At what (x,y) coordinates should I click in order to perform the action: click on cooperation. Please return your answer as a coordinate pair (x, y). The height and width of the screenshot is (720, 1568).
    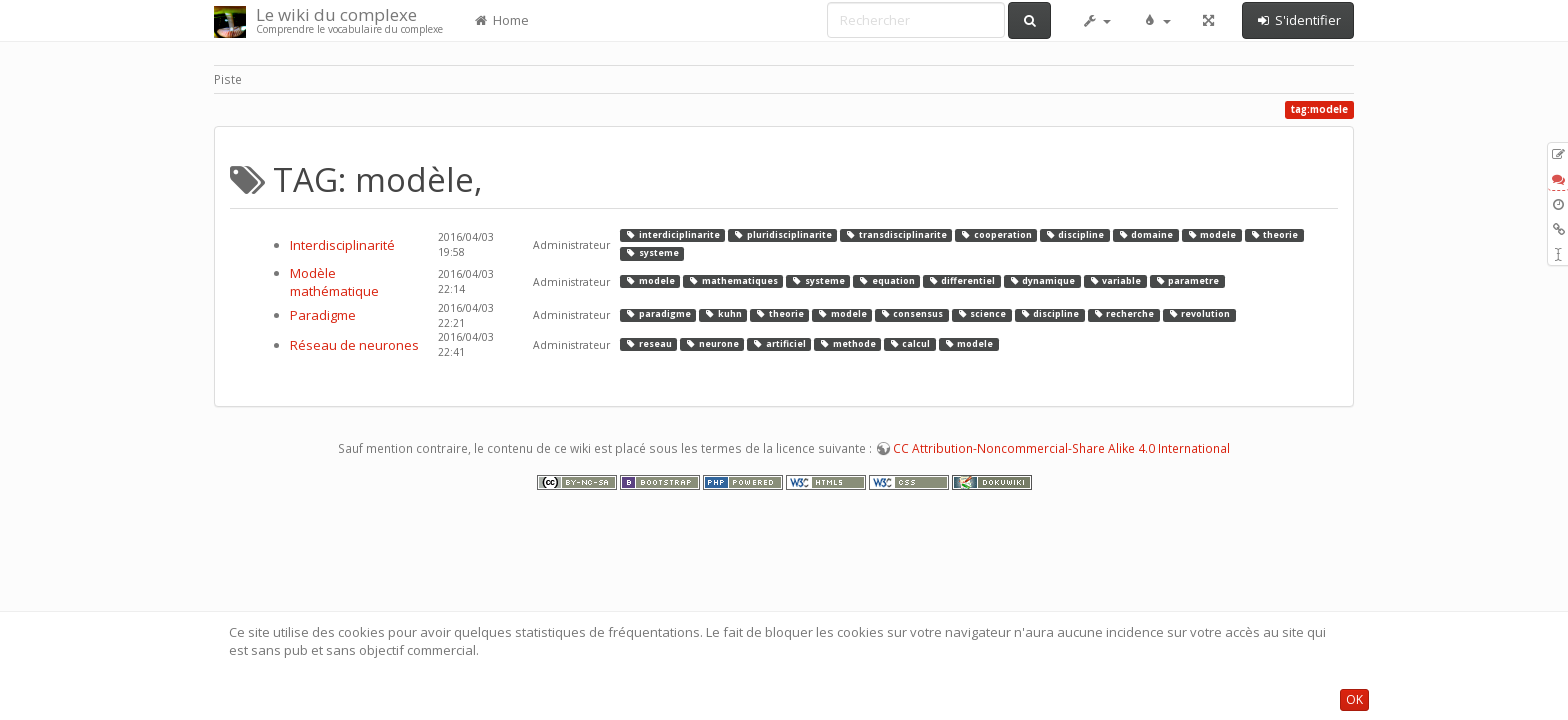
    Looking at the image, I should click on (995, 235).